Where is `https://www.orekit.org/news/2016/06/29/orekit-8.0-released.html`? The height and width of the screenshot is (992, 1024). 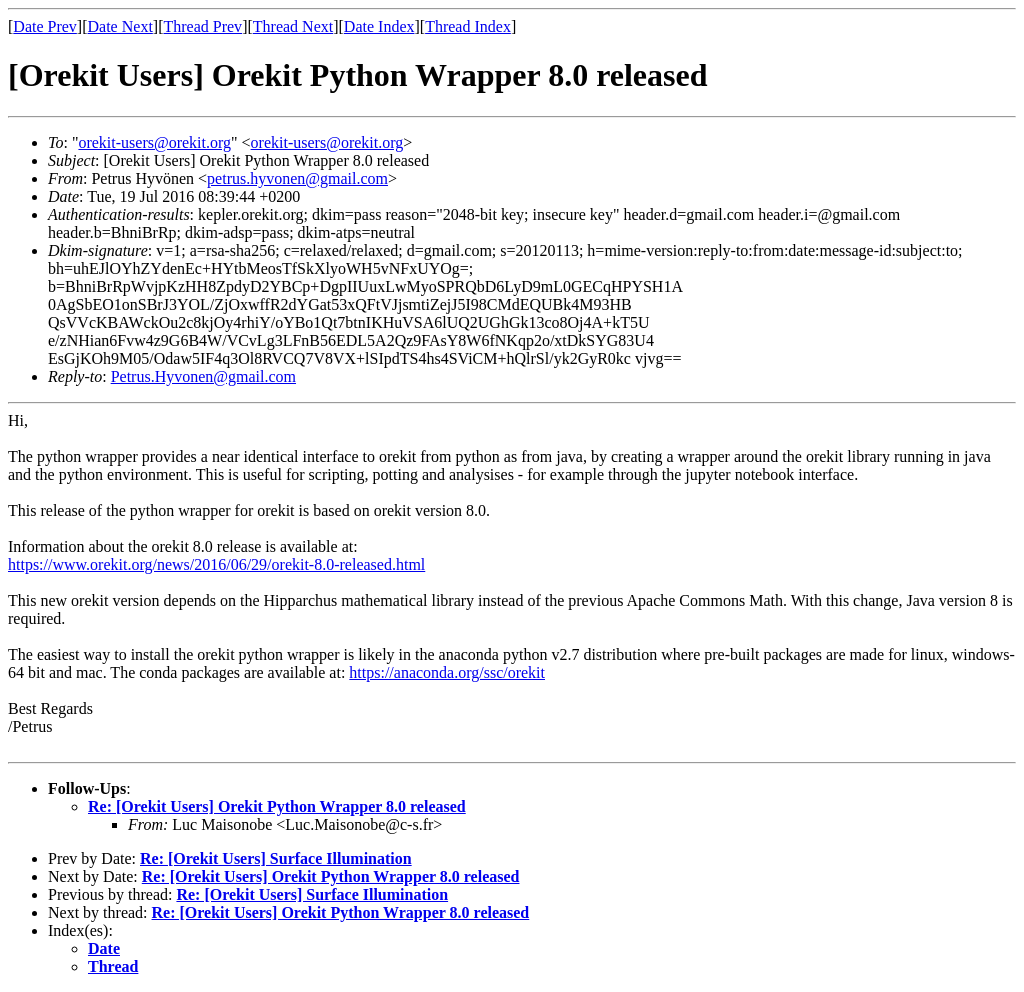
https://www.orekit.org/news/2016/06/29/orekit-8.0-released.html is located at coordinates (216, 564).